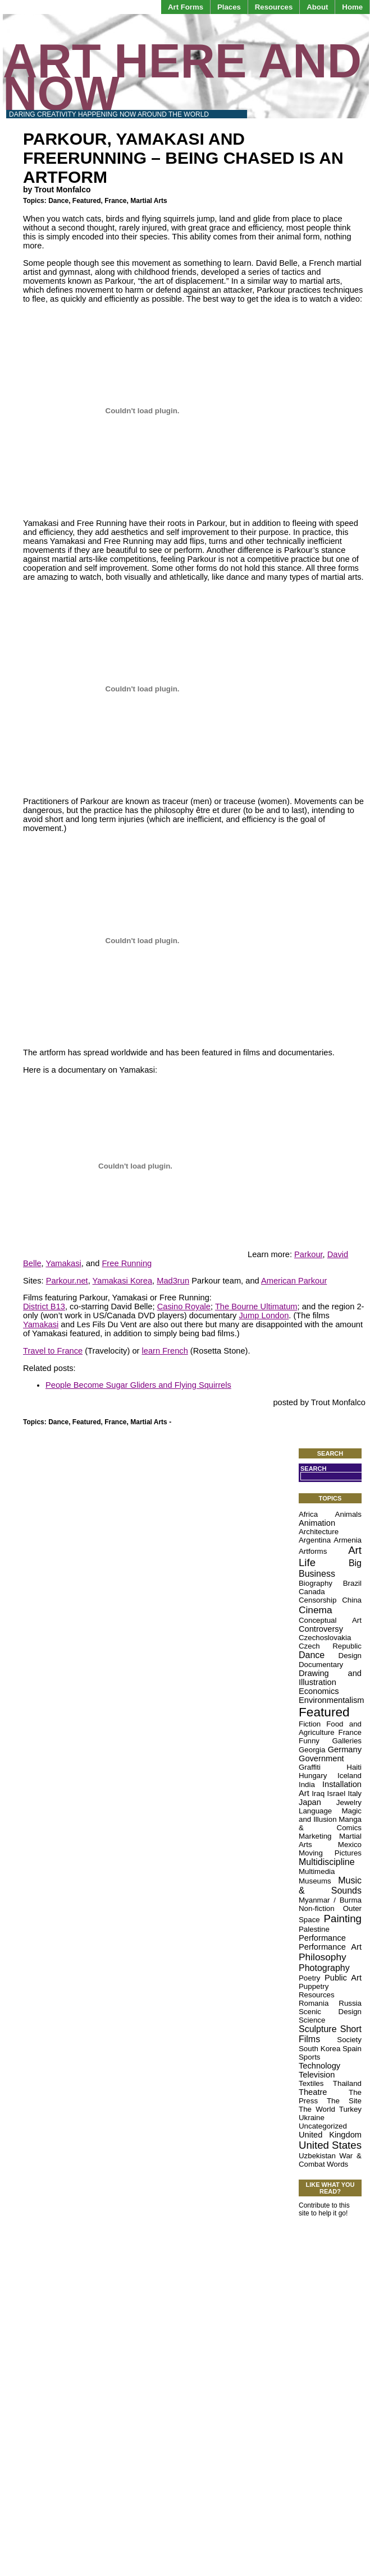  Describe the element at coordinates (308, 1254) in the screenshot. I see `Parkour` at that location.